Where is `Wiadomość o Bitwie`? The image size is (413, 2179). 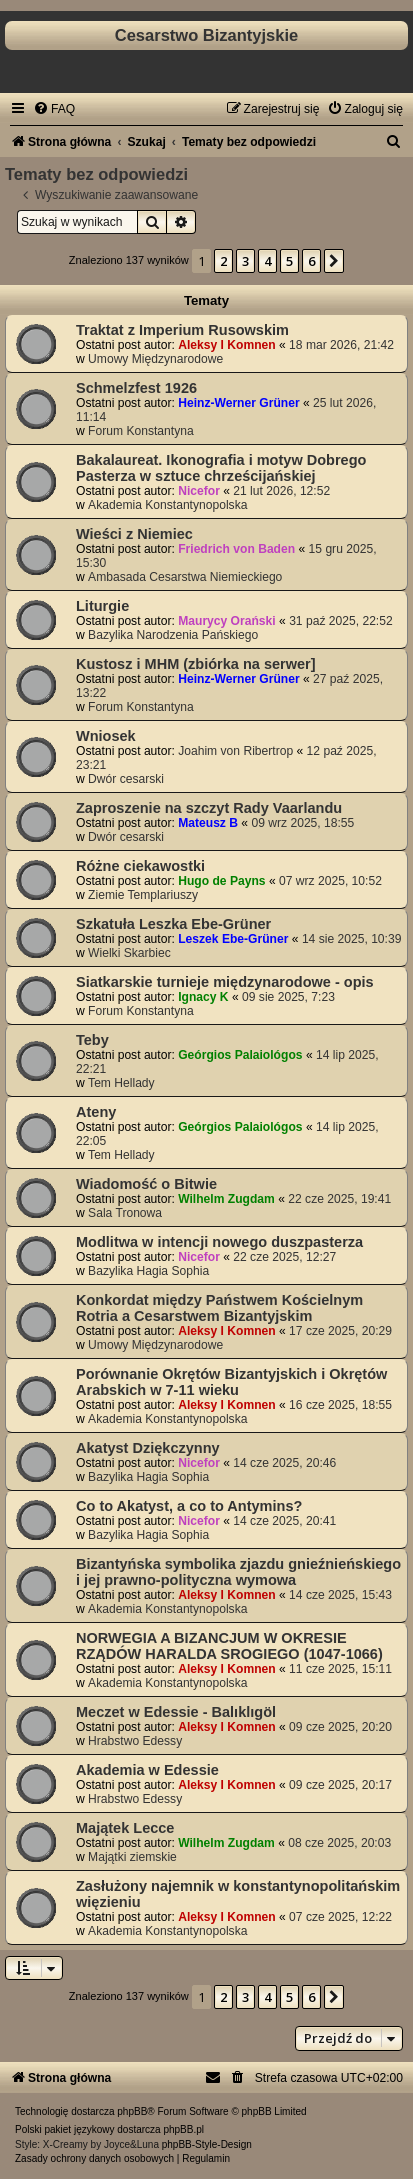 Wiadomość o Bitwie is located at coordinates (146, 1184).